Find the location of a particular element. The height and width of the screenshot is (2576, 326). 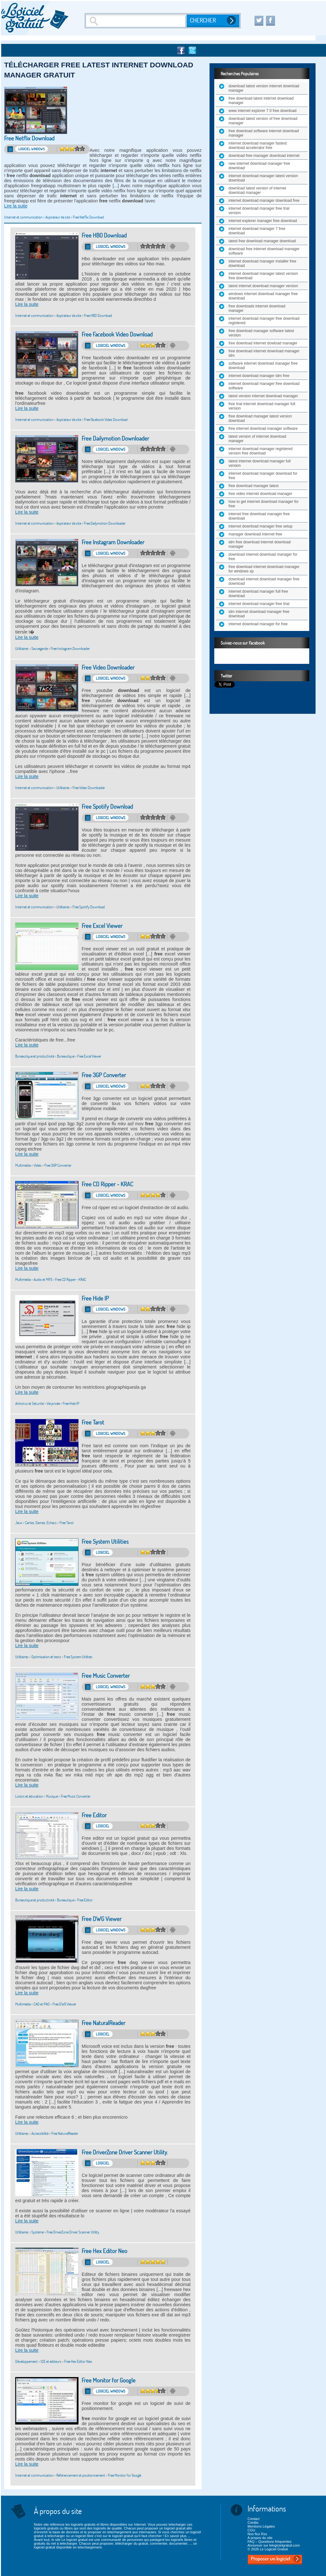

Antivirus et Sécurité is located at coordinates (29, 1403).